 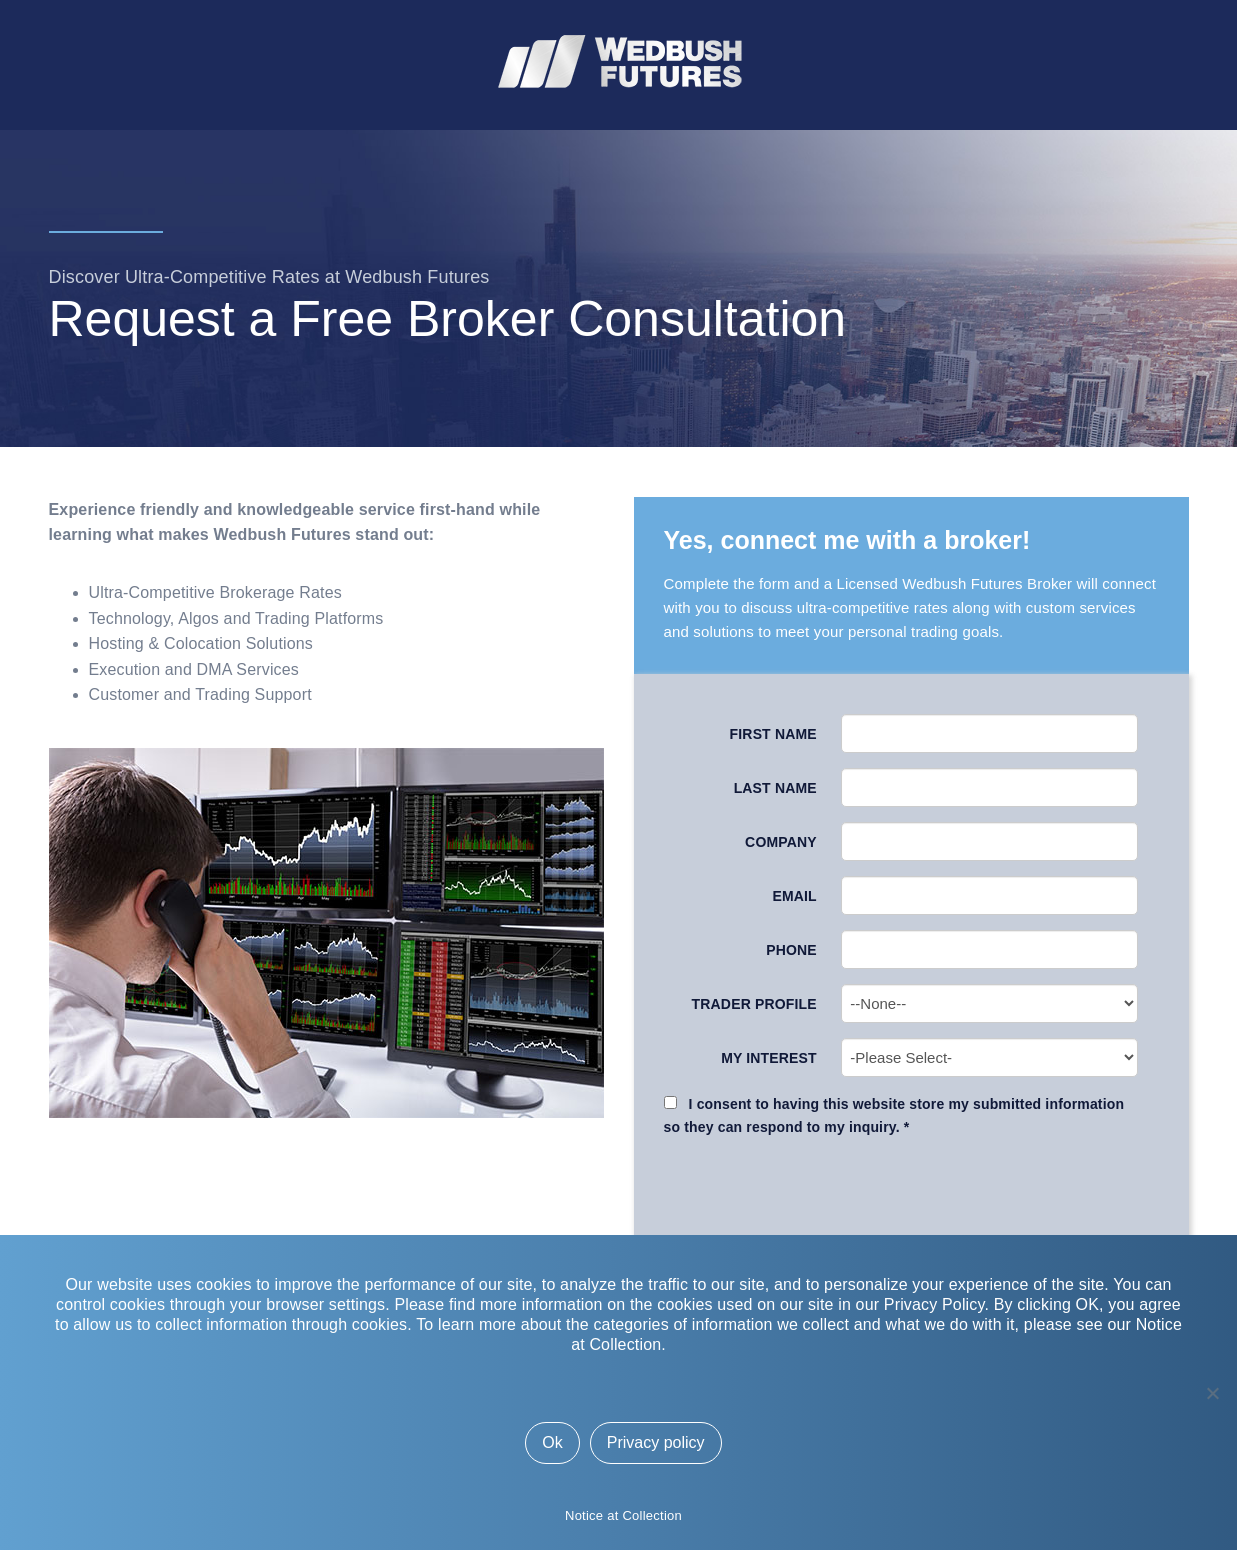 What do you see at coordinates (1212, 1393) in the screenshot?
I see `[No]` at bounding box center [1212, 1393].